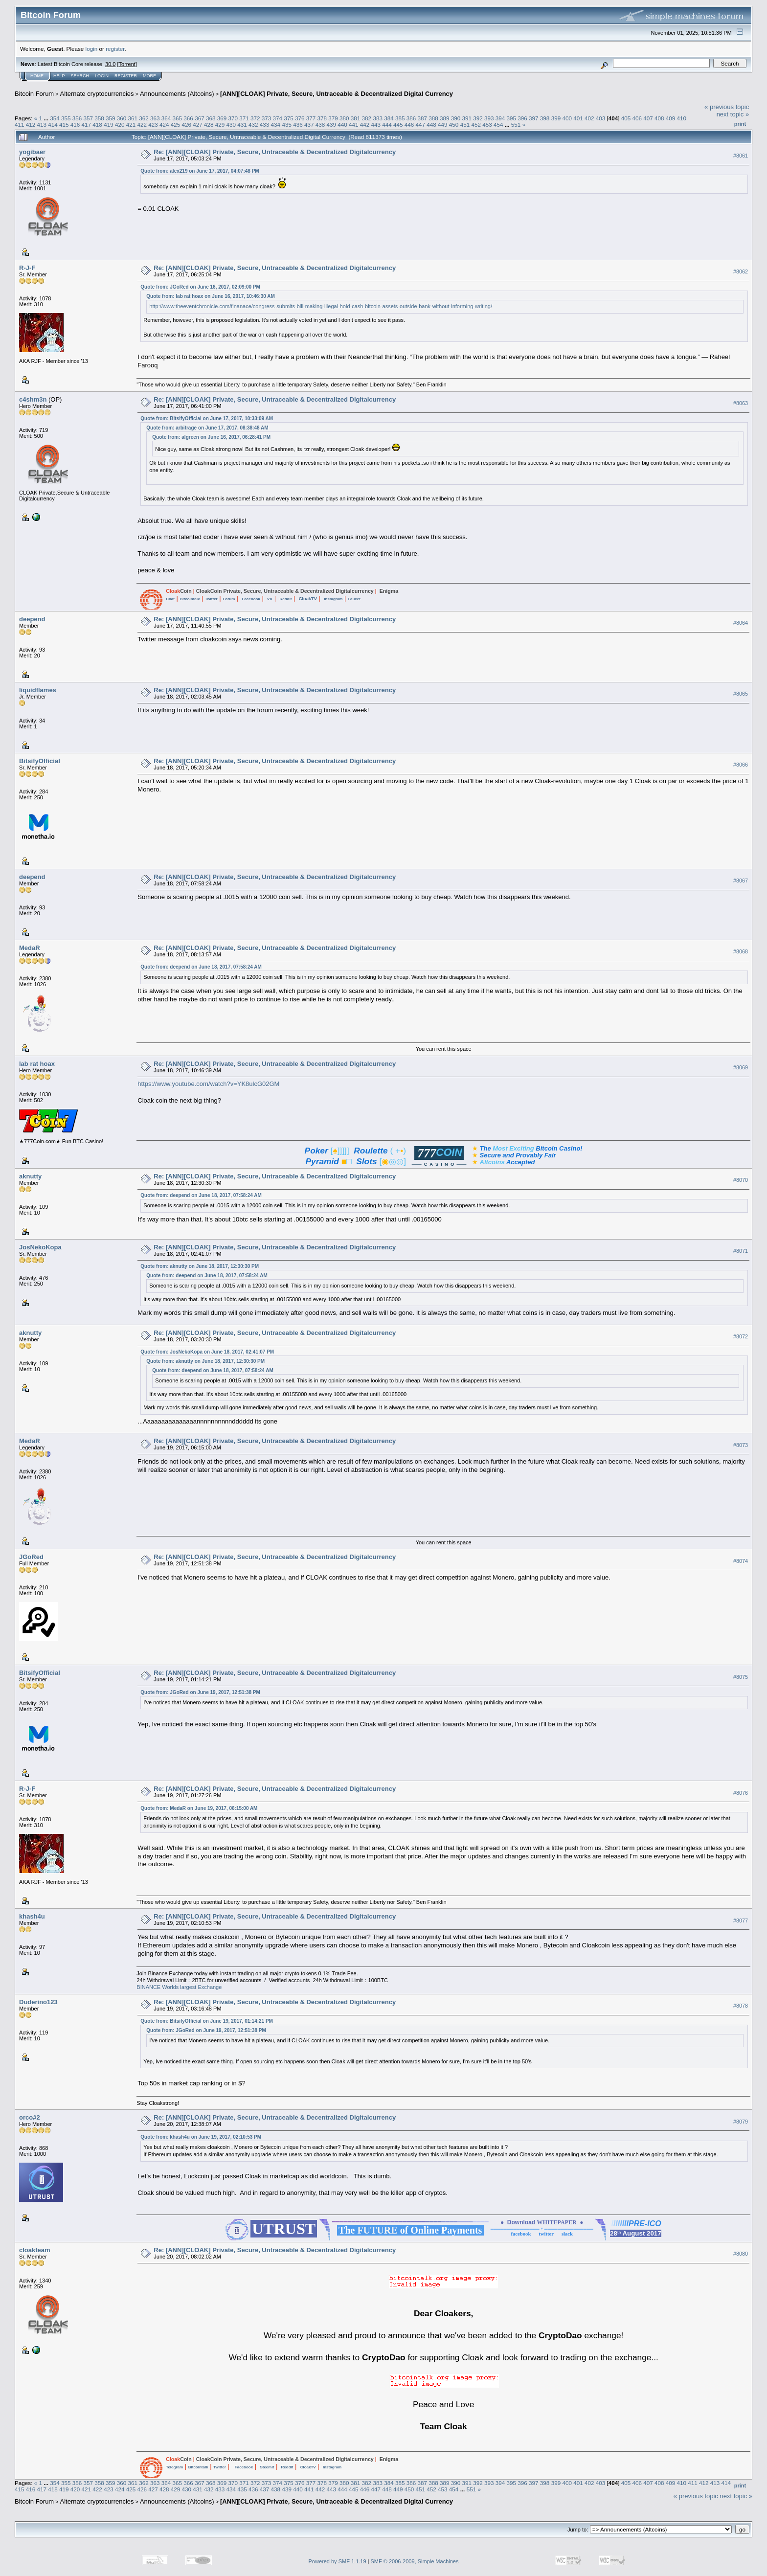 Image resolution: width=767 pixels, height=2576 pixels. What do you see at coordinates (659, 118) in the screenshot?
I see `408` at bounding box center [659, 118].